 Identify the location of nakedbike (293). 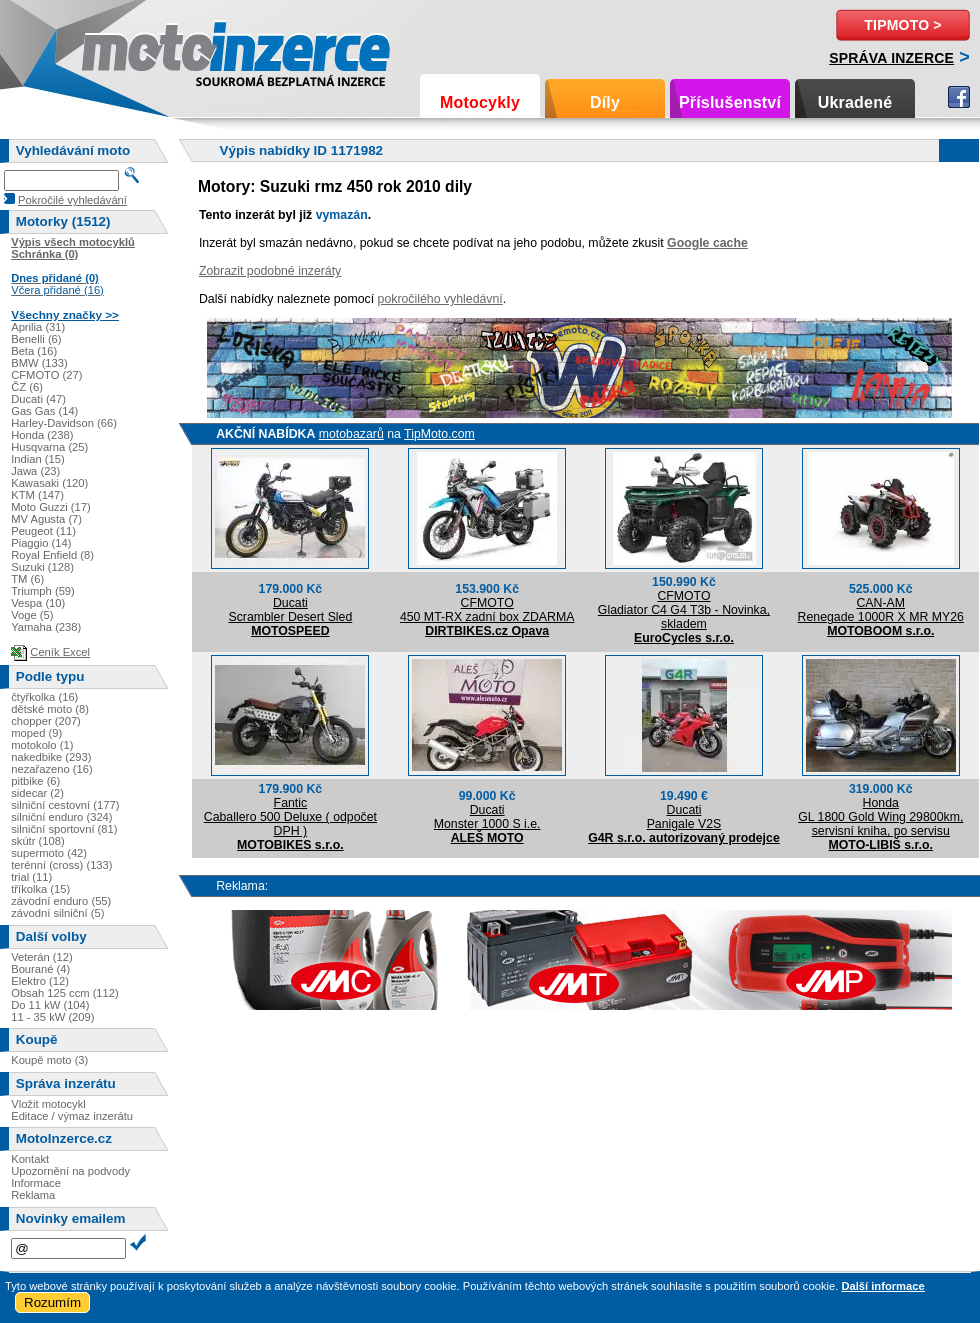
(51, 757).